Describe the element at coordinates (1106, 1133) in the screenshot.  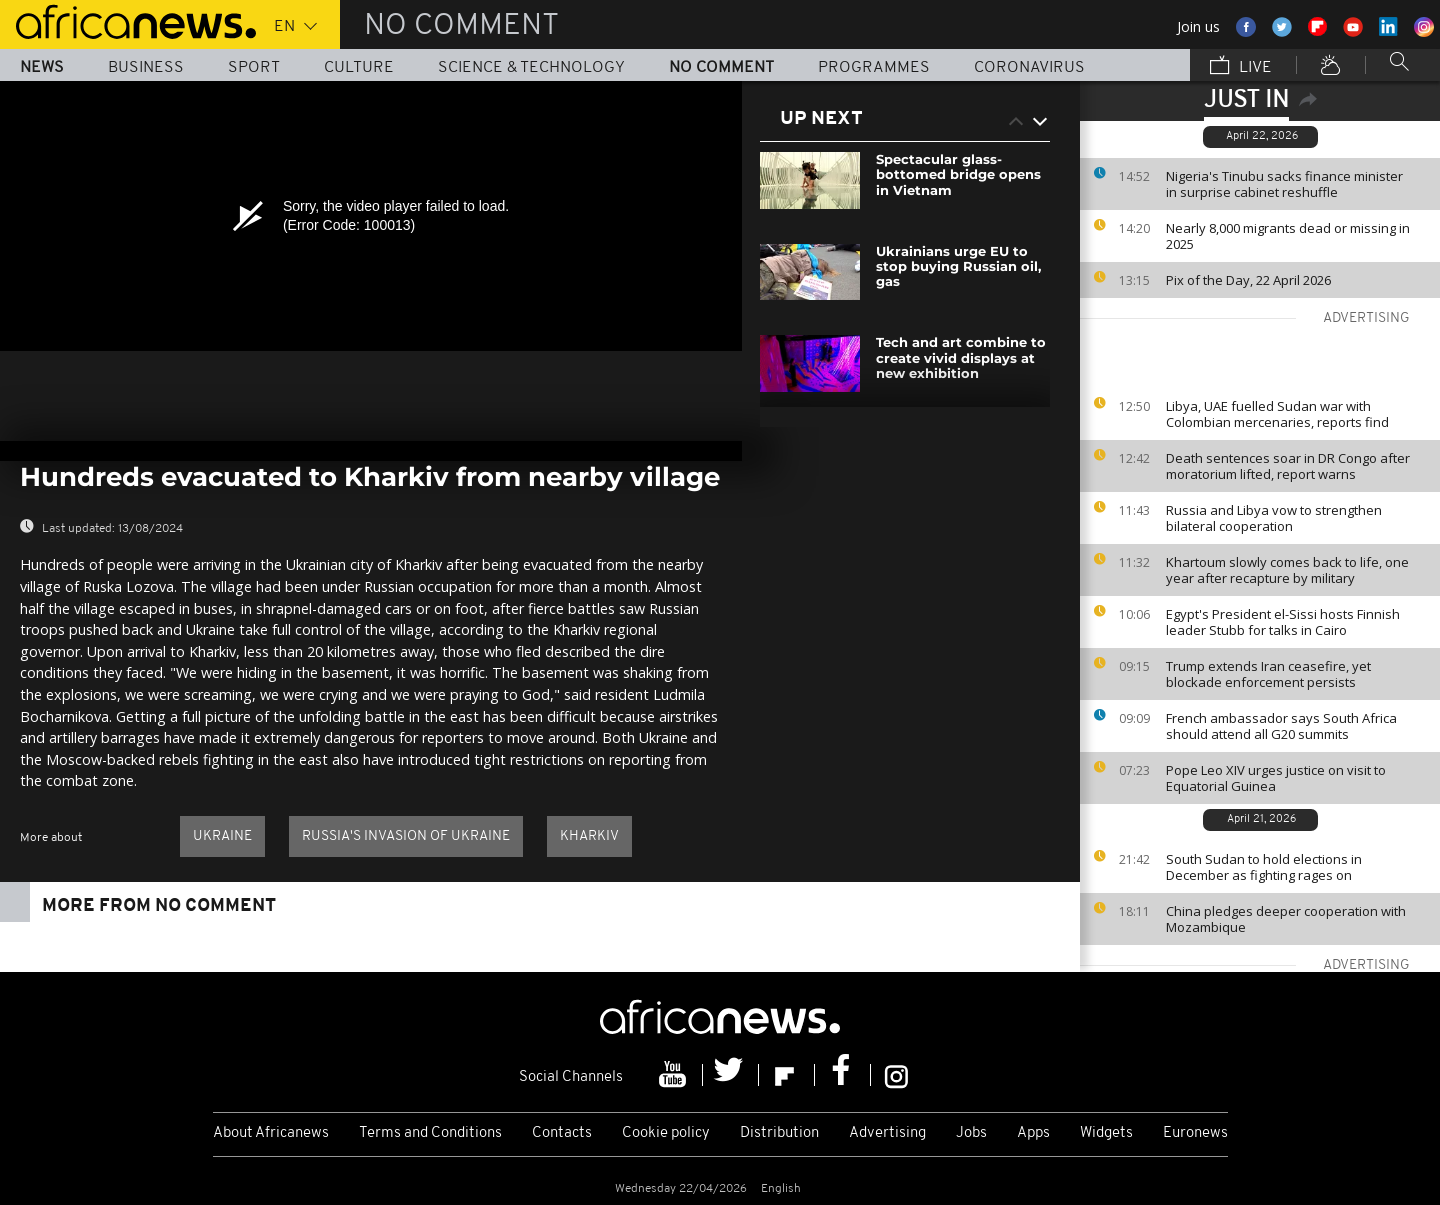
I see `Widgets` at that location.